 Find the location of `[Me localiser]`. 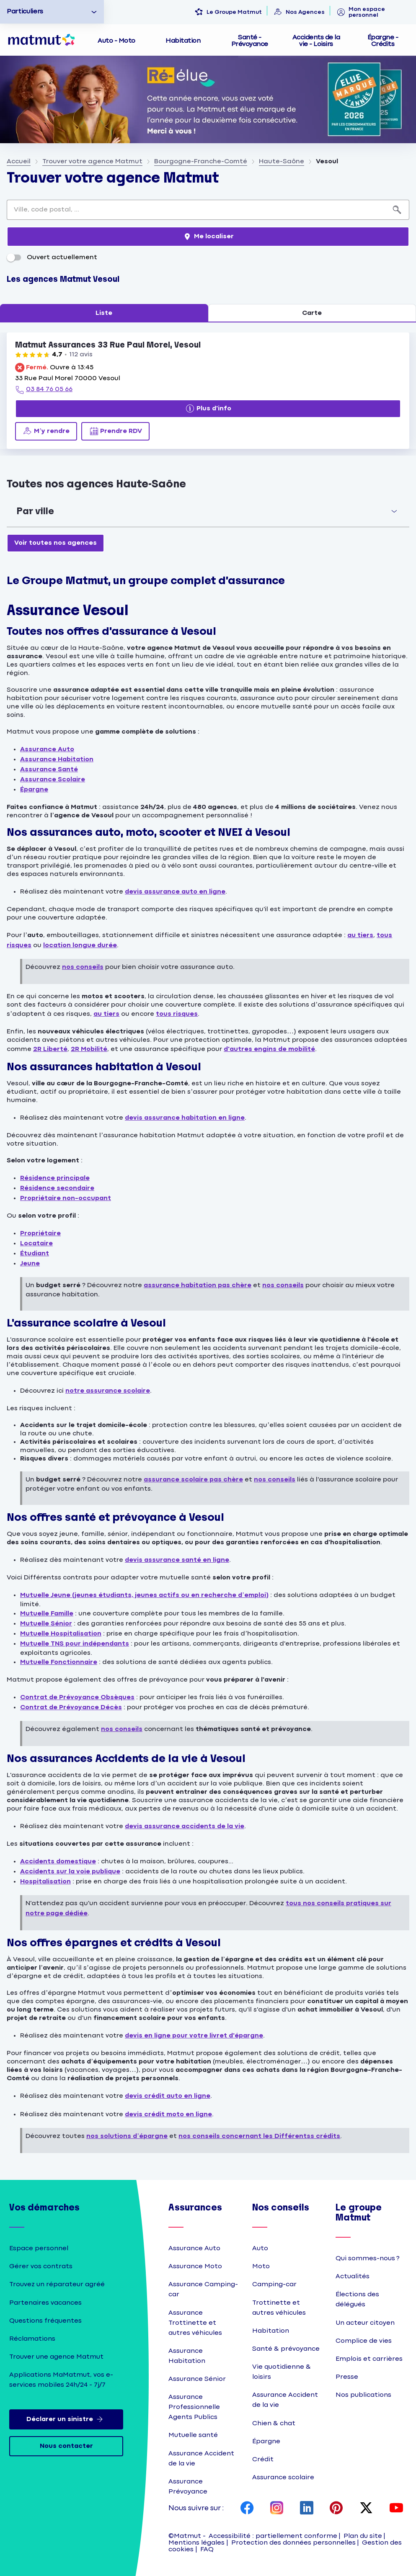

[Me localiser] is located at coordinates (208, 237).